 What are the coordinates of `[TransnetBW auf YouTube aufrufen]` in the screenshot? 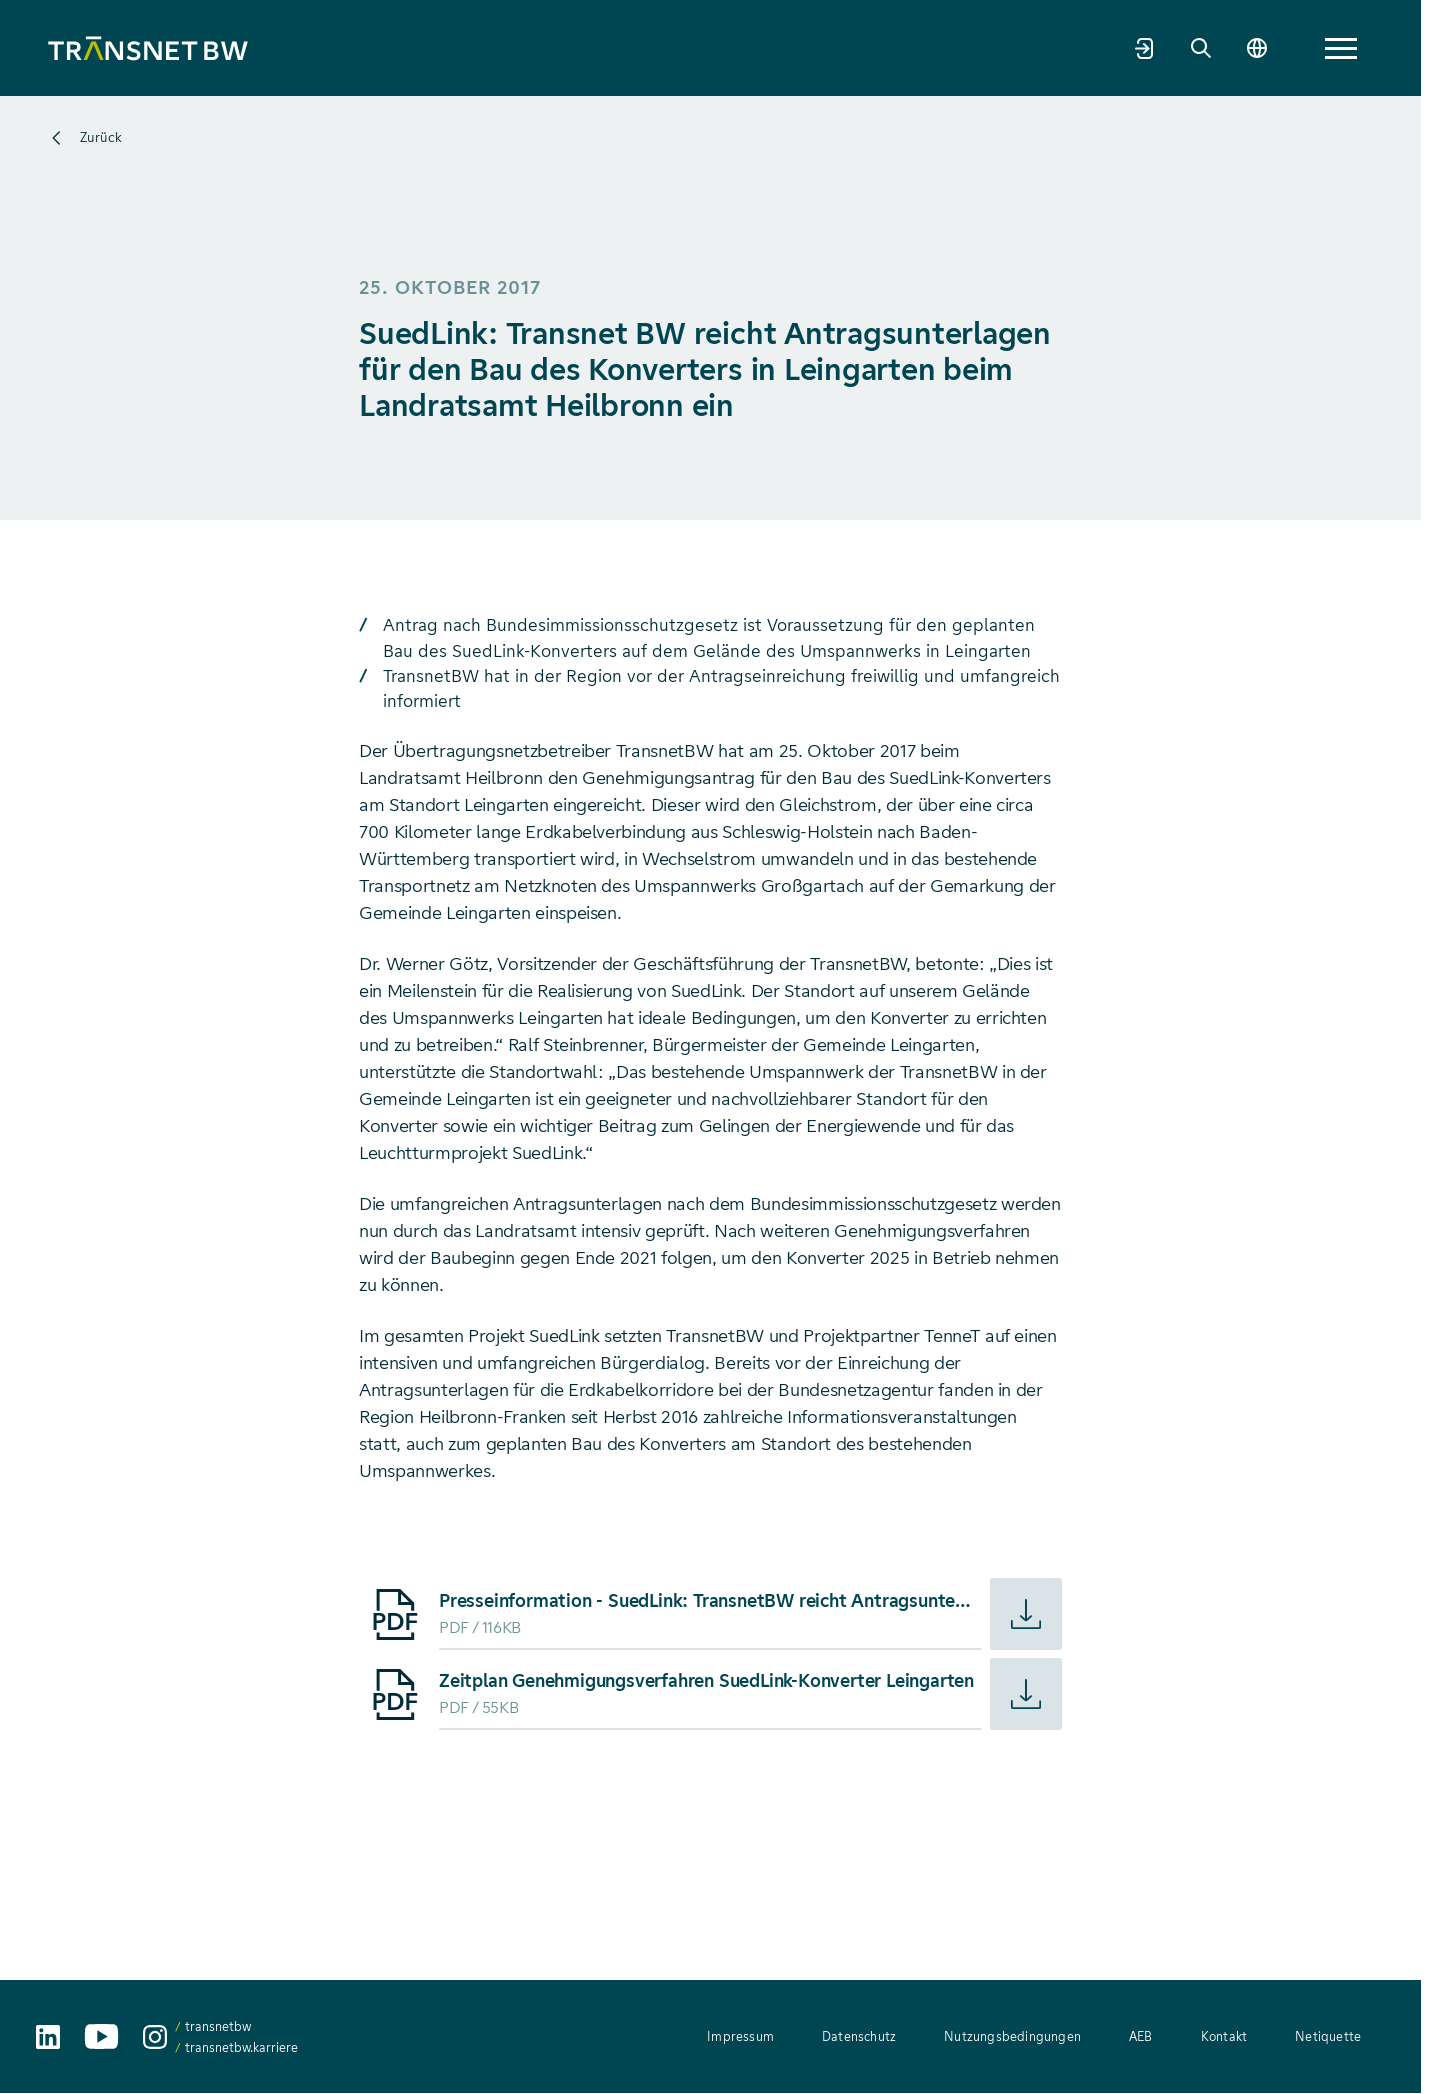 It's located at (101, 2036).